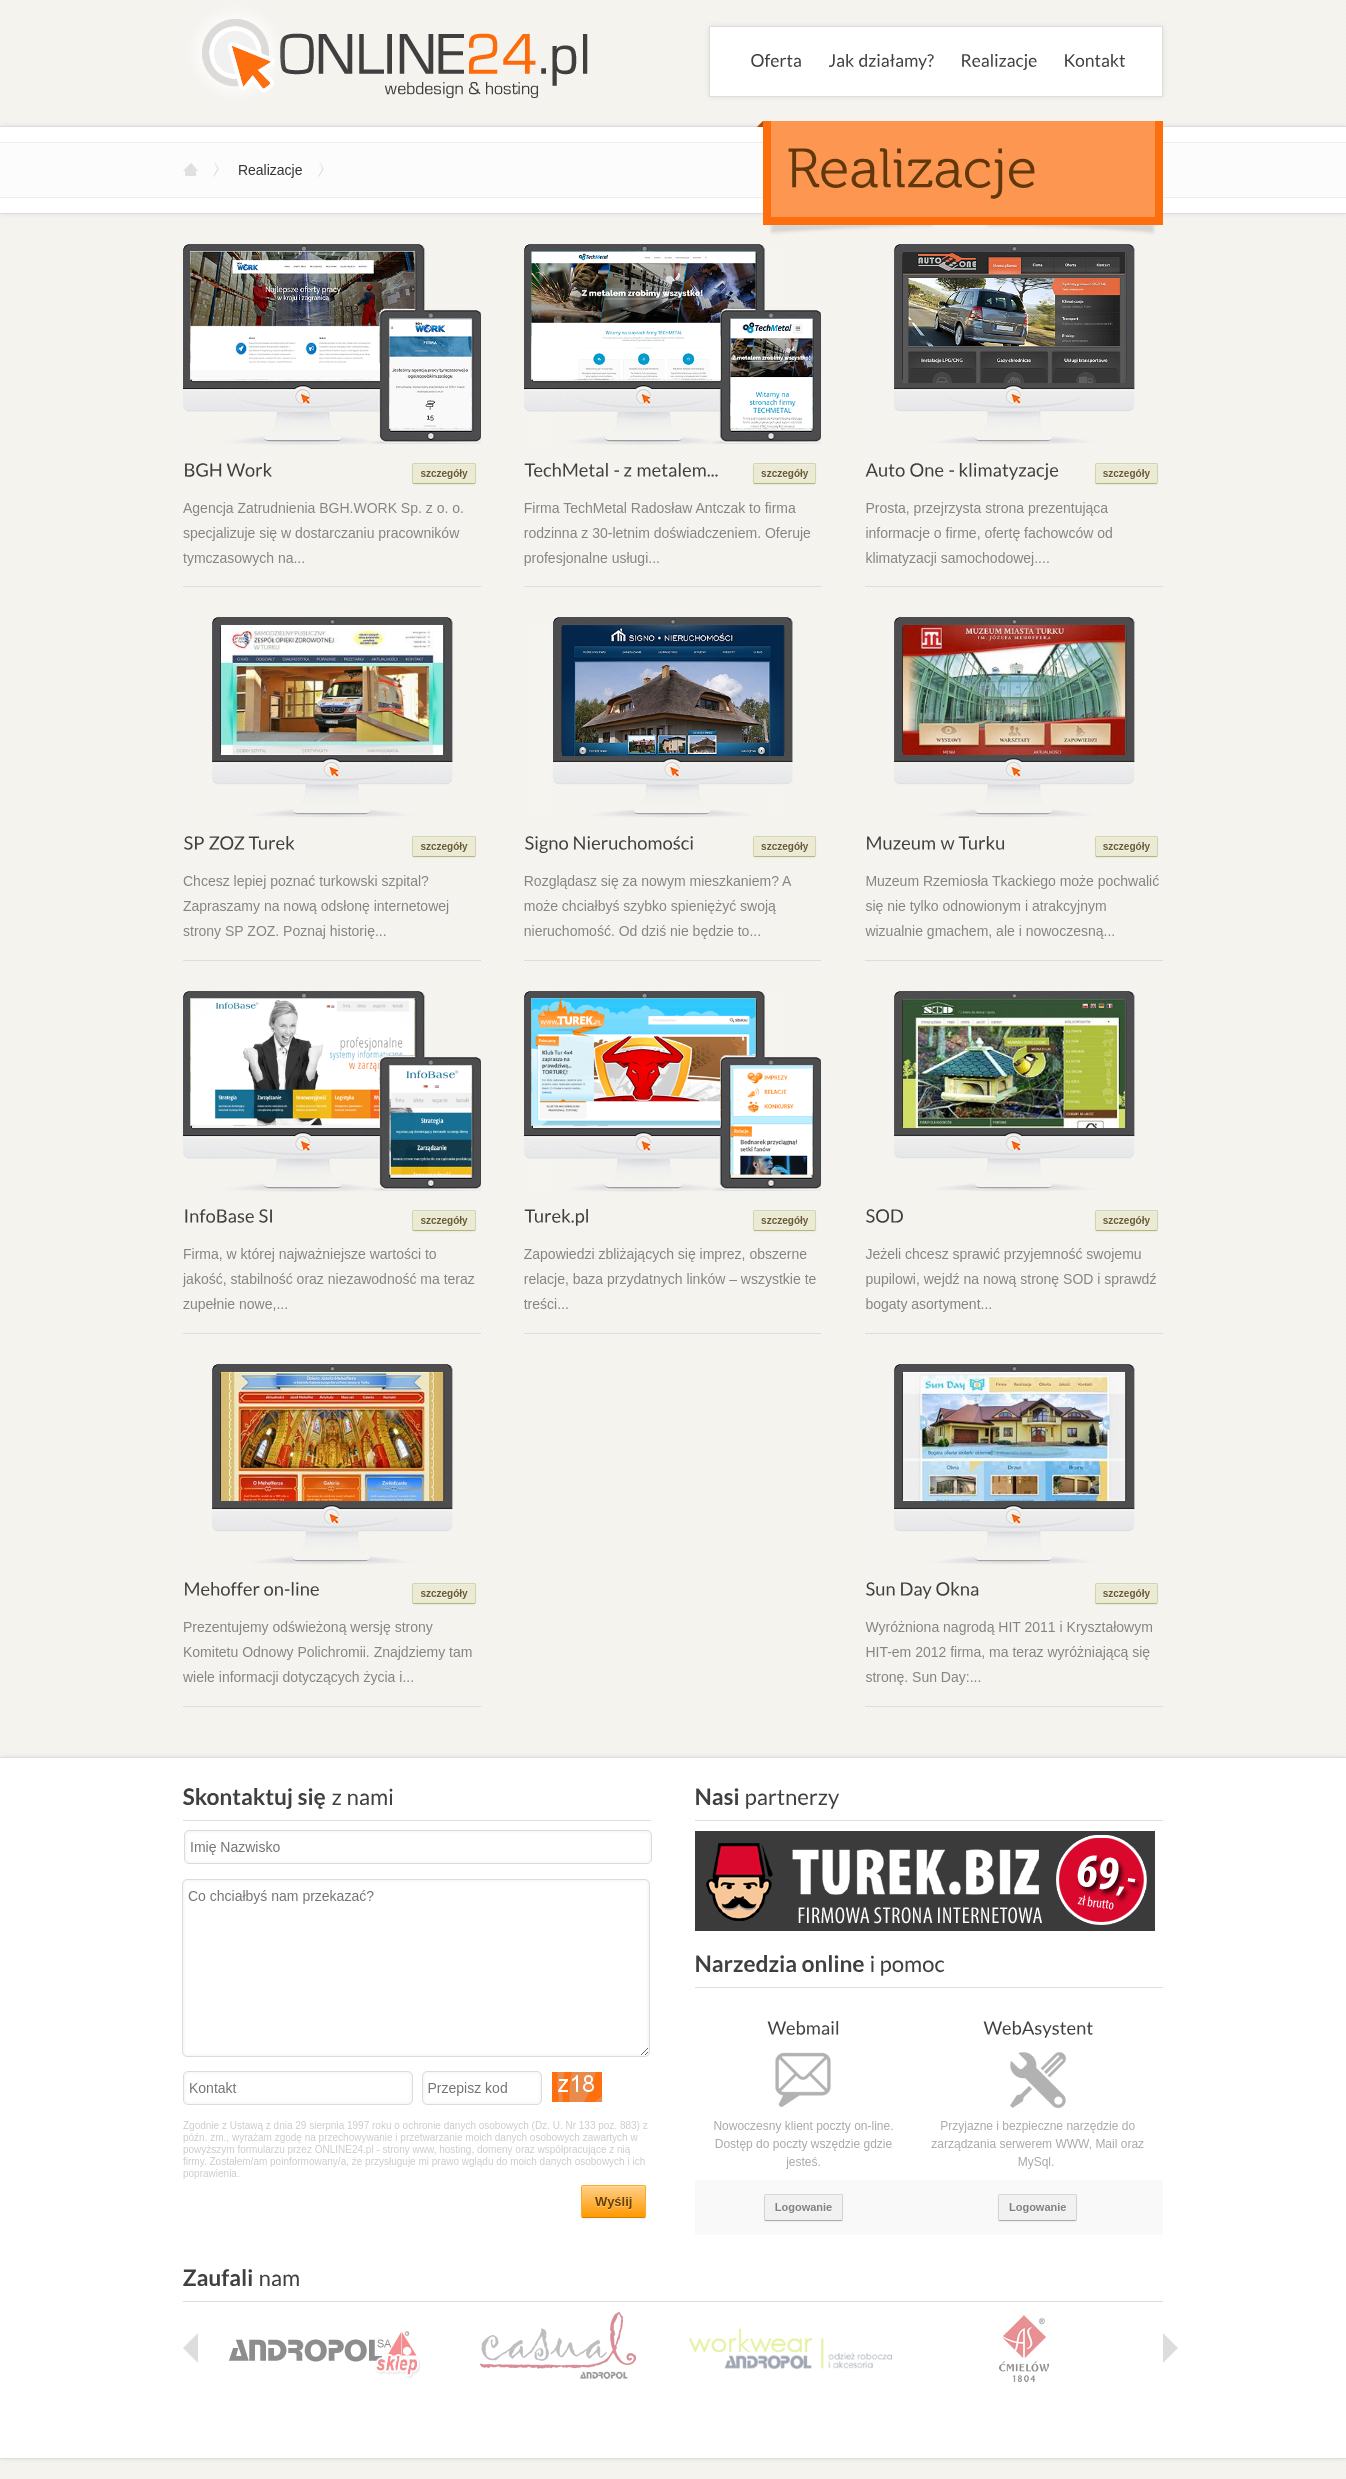  What do you see at coordinates (613, 2201) in the screenshot?
I see `Wyślij` at bounding box center [613, 2201].